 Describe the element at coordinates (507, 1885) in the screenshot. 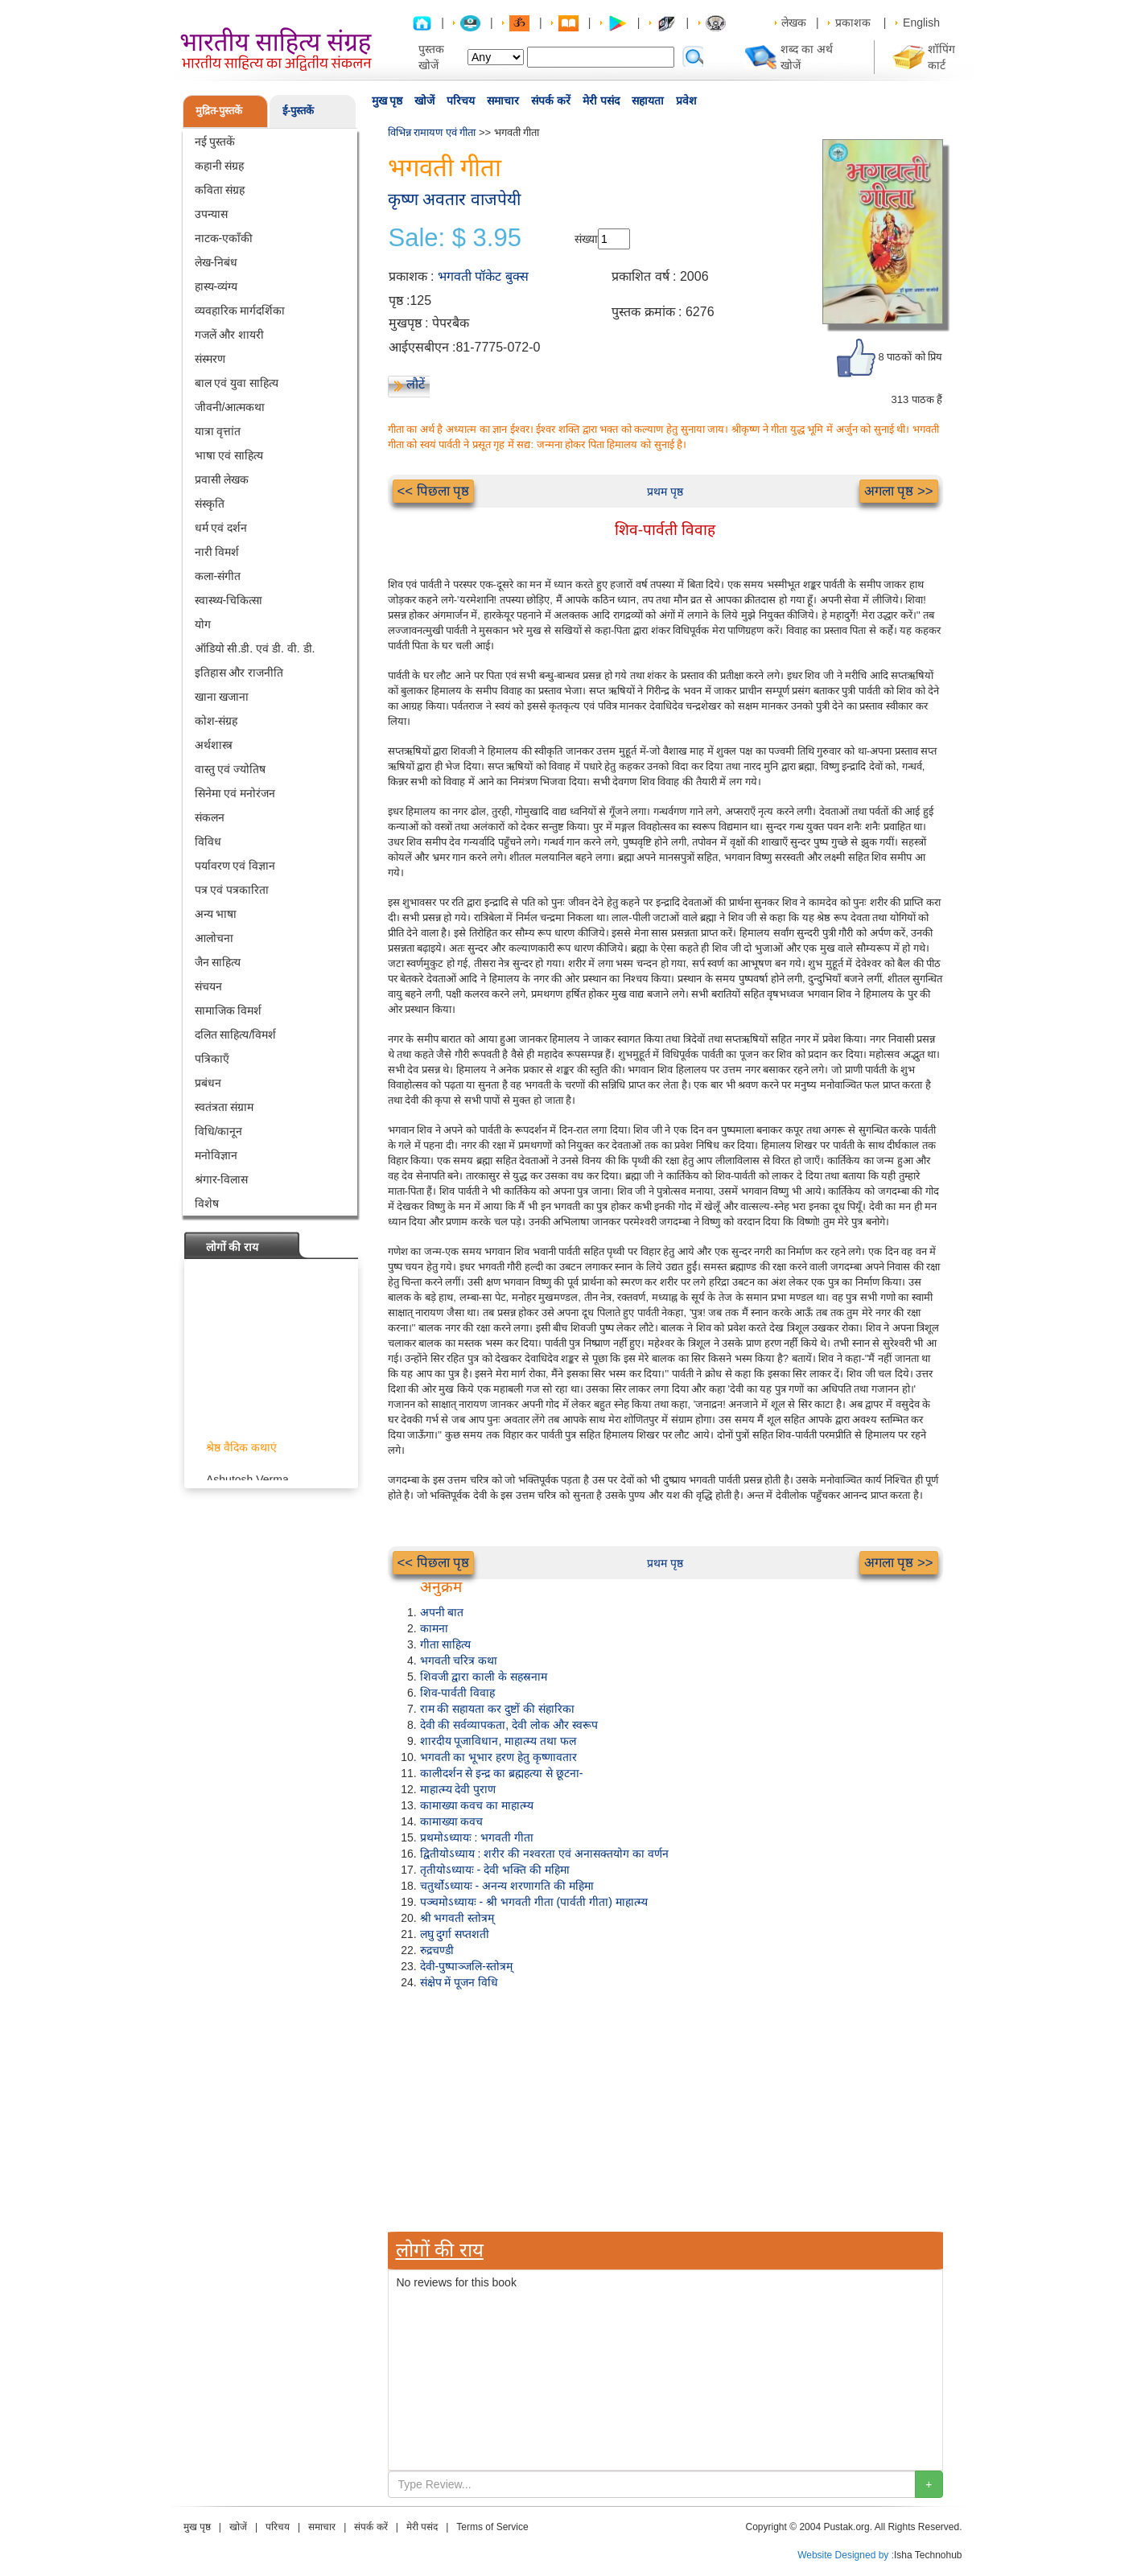

I see `चतुर्थोऽध्यायः - अनन्य शरणागति की महिमा` at that location.